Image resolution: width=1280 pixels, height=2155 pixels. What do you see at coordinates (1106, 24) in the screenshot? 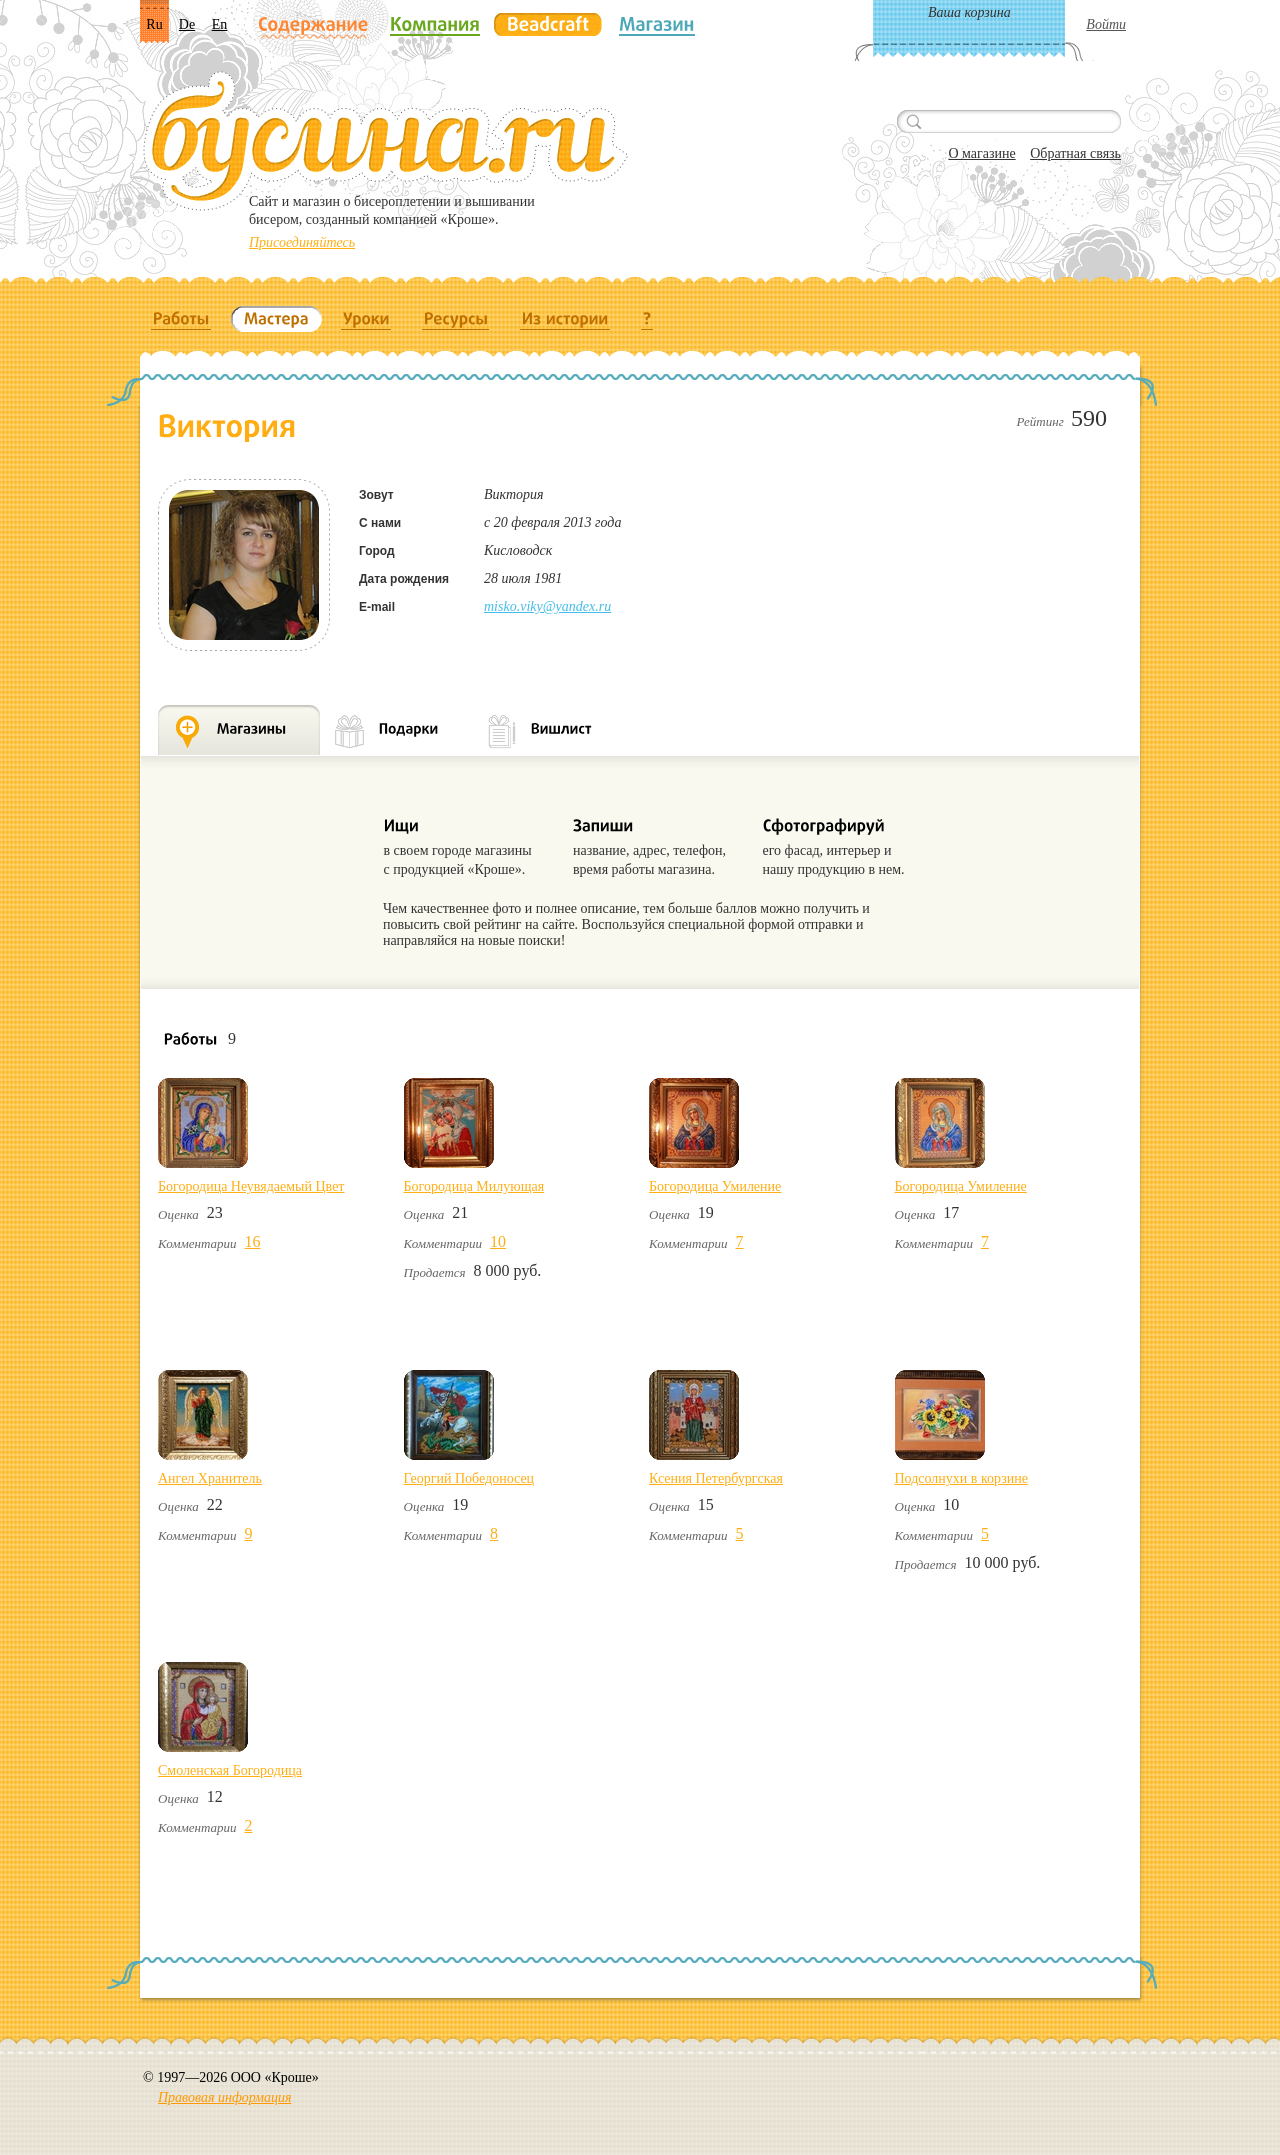
I see `Войти` at bounding box center [1106, 24].